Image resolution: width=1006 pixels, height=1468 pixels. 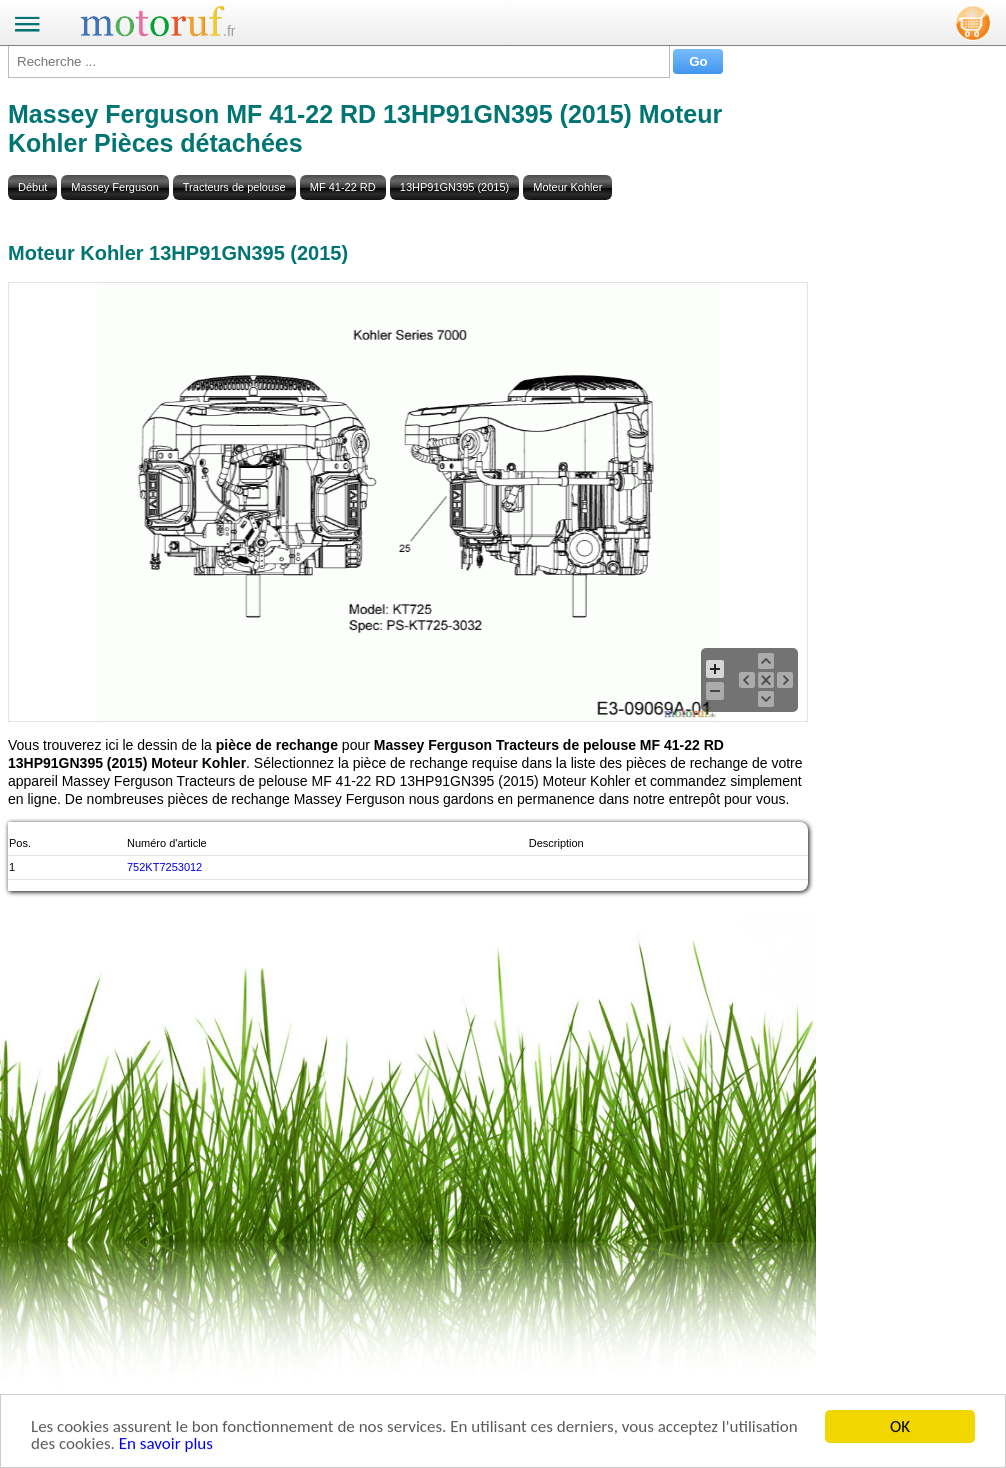 I want to click on En savoir plus, so click(x=166, y=1445).